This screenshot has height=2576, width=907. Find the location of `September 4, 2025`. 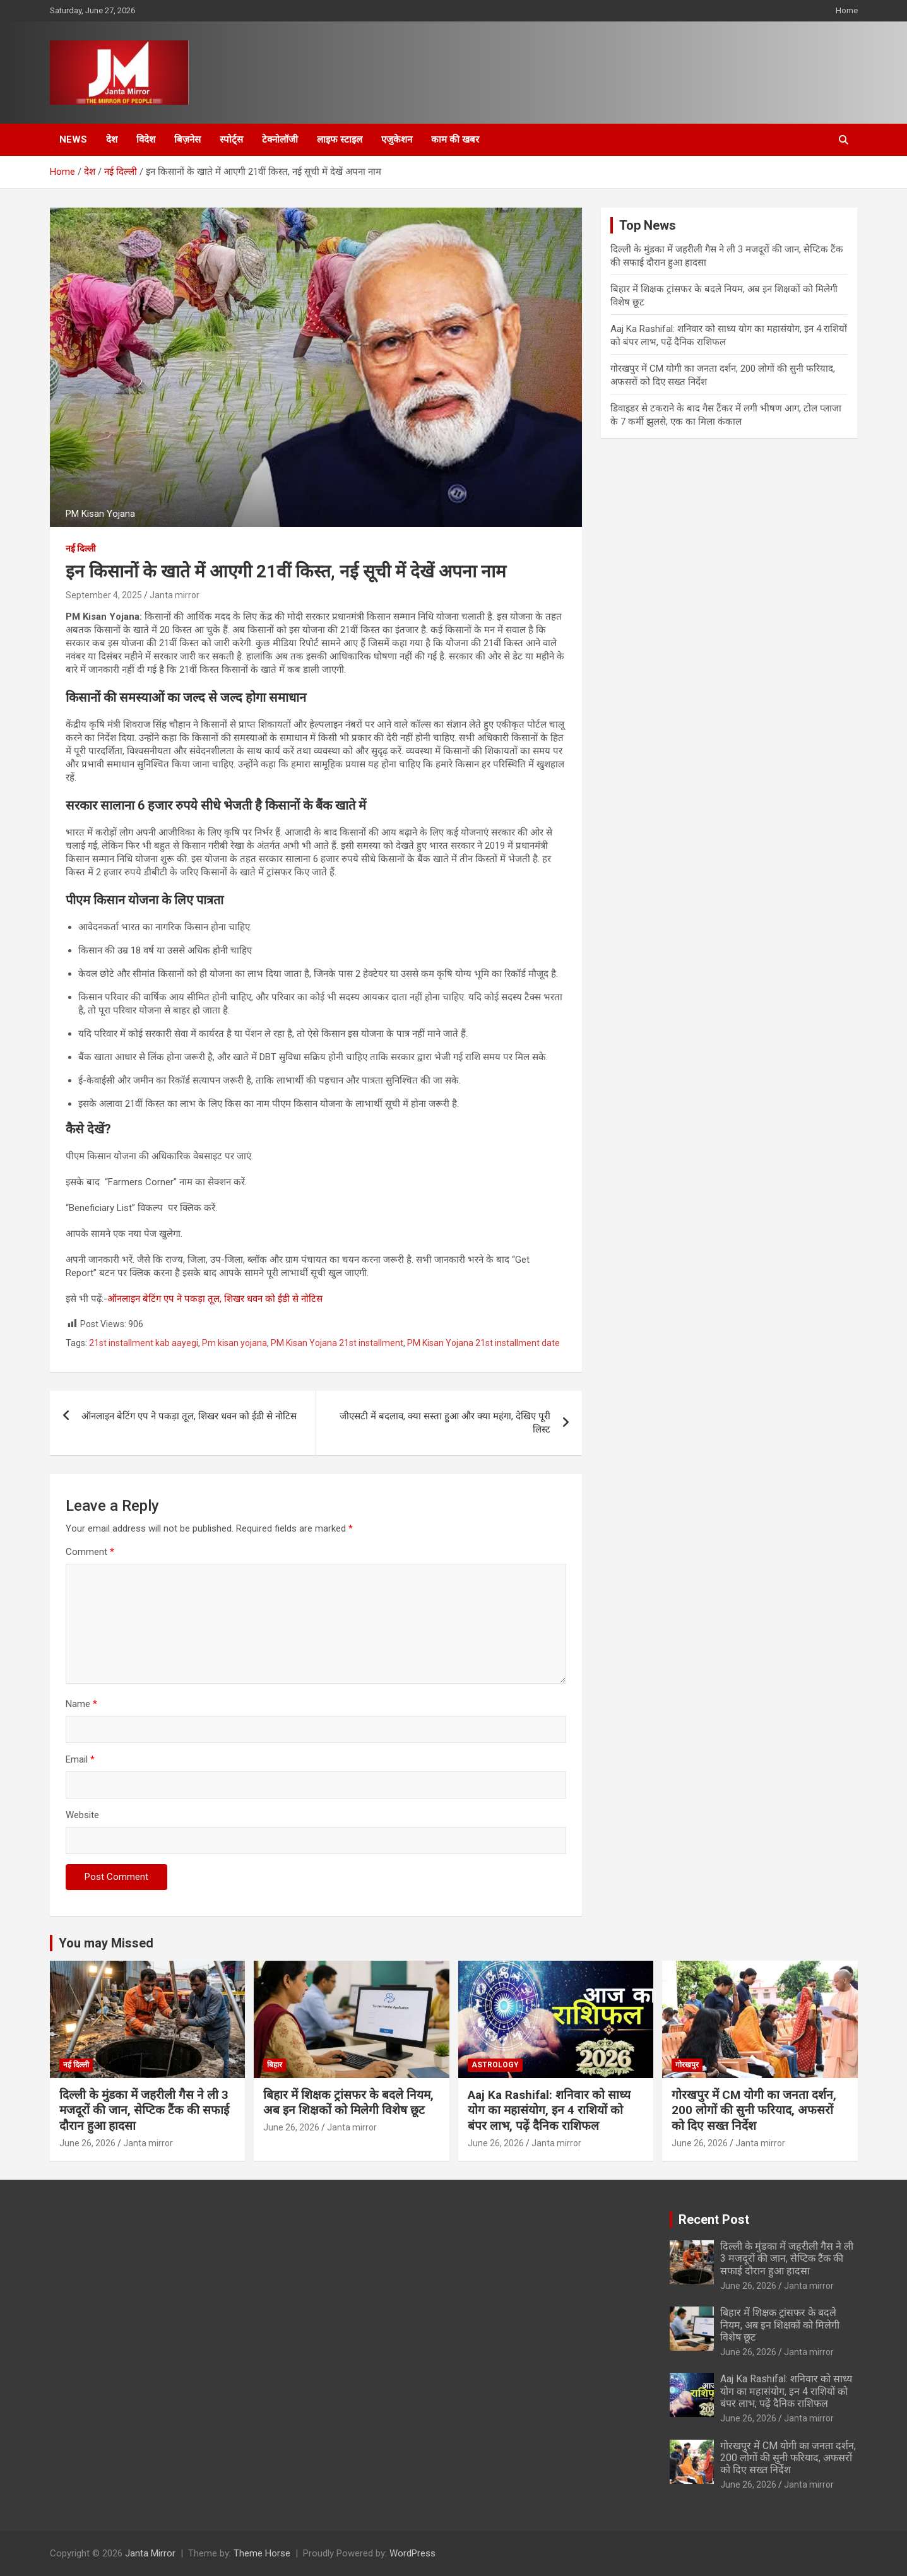

September 4, 2025 is located at coordinates (104, 595).